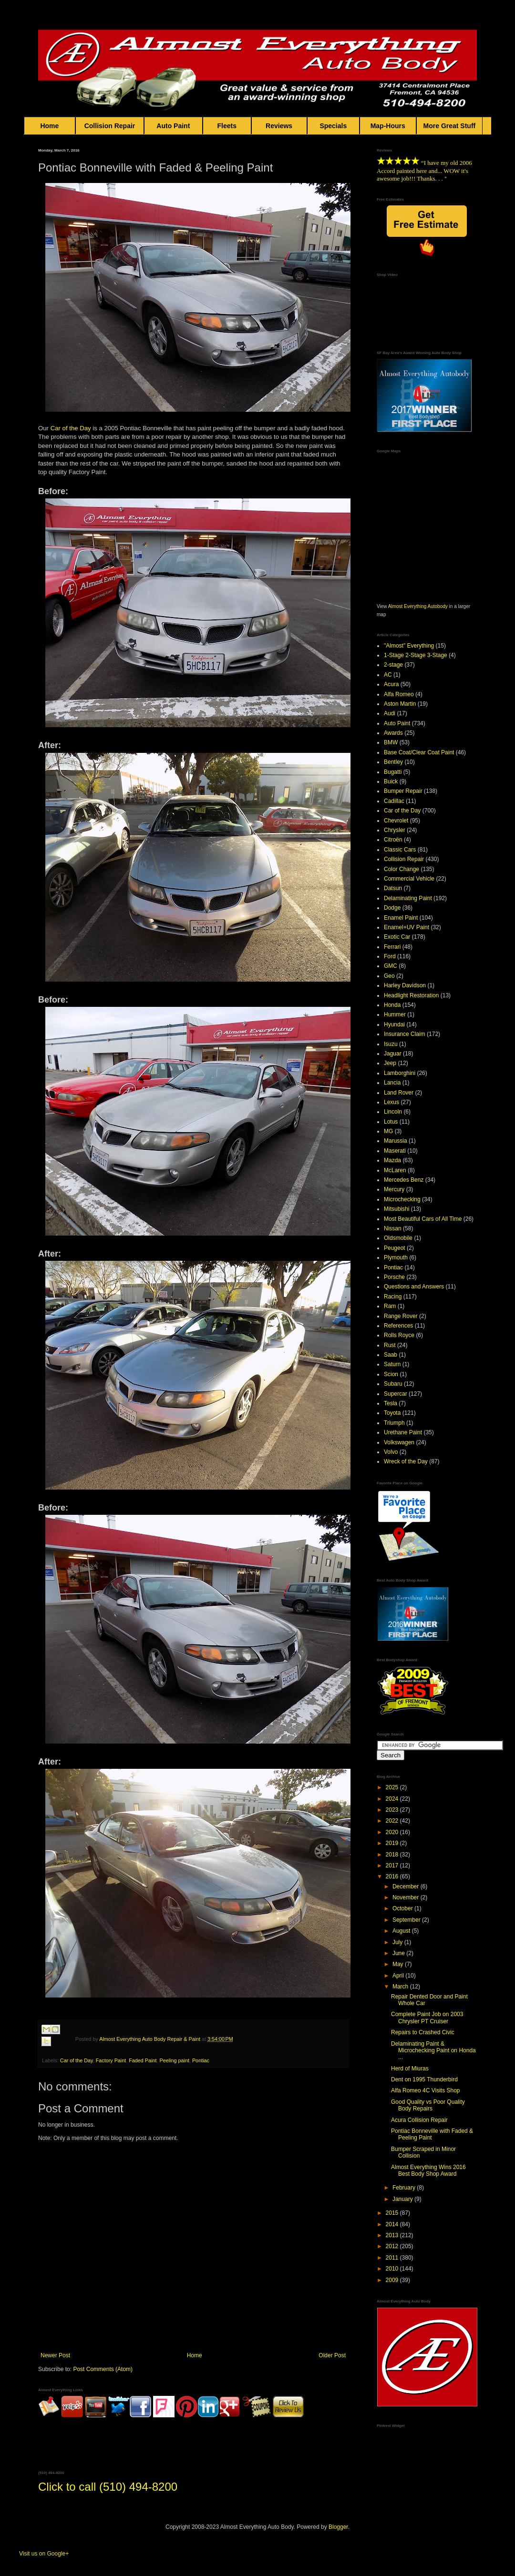 The height and width of the screenshot is (2576, 515). Describe the element at coordinates (395, 1150) in the screenshot. I see `Maserati` at that location.